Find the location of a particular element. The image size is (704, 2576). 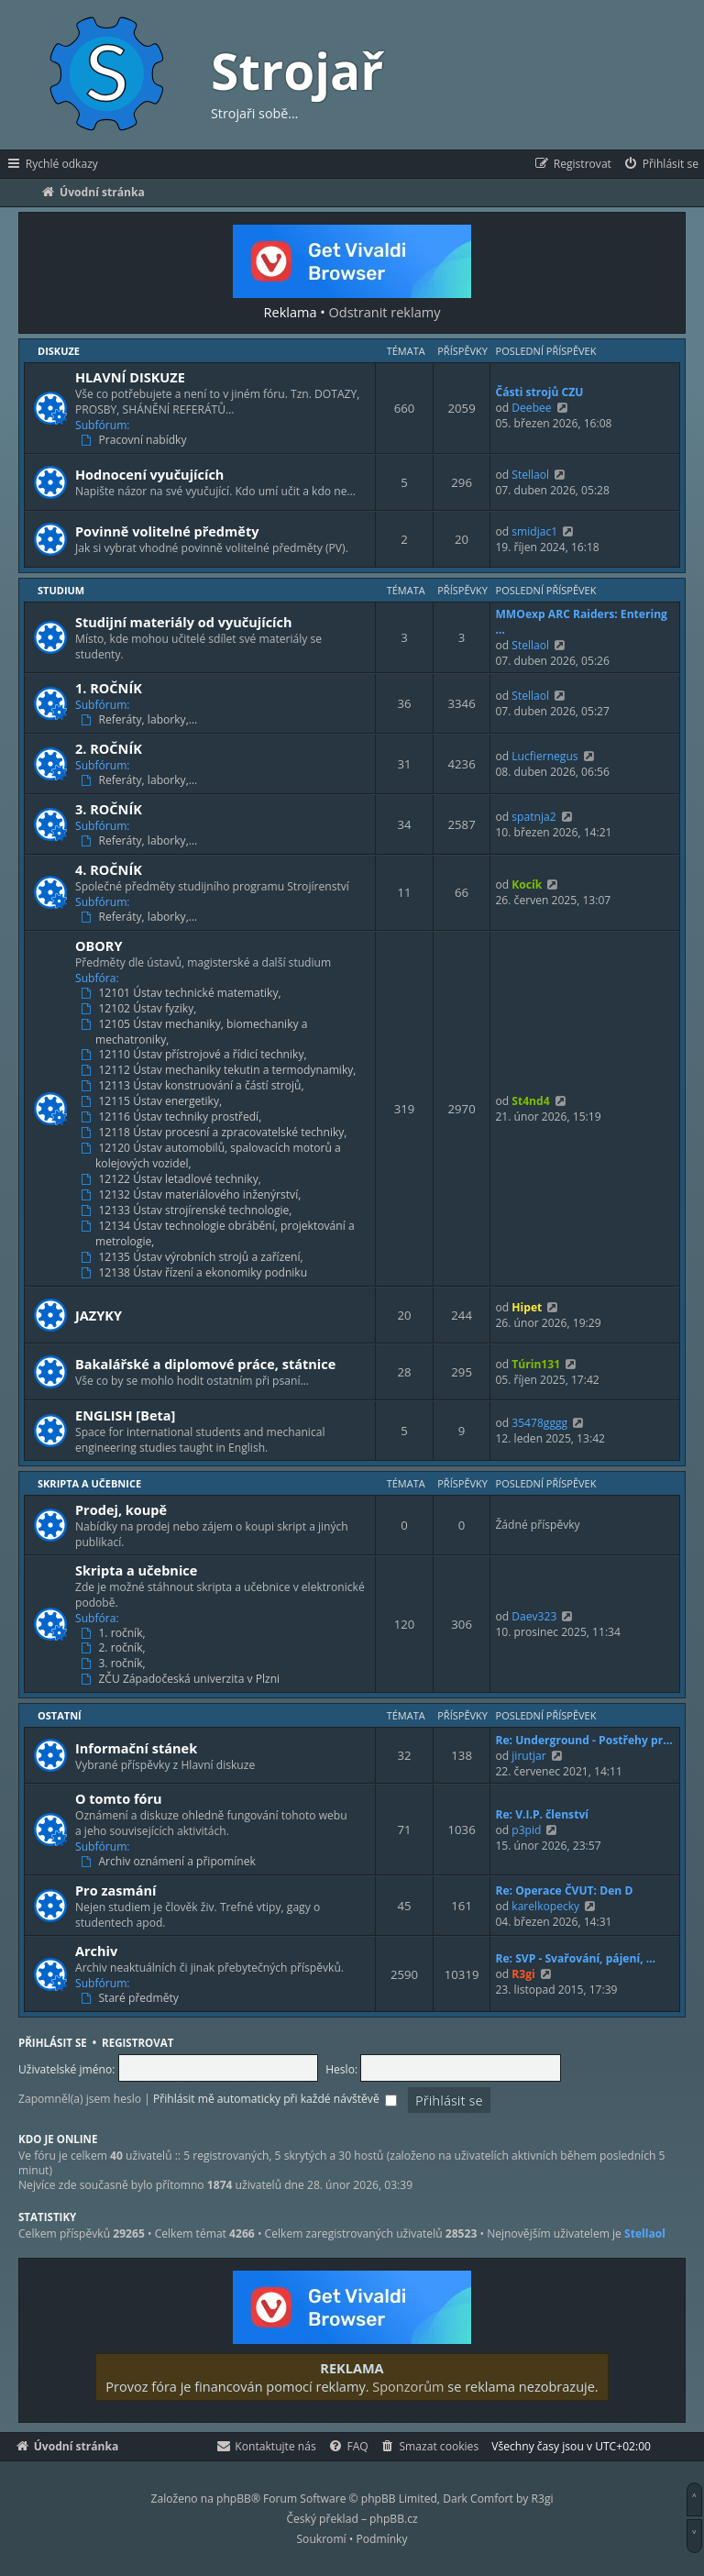

Odstranit reklamy is located at coordinates (385, 312).